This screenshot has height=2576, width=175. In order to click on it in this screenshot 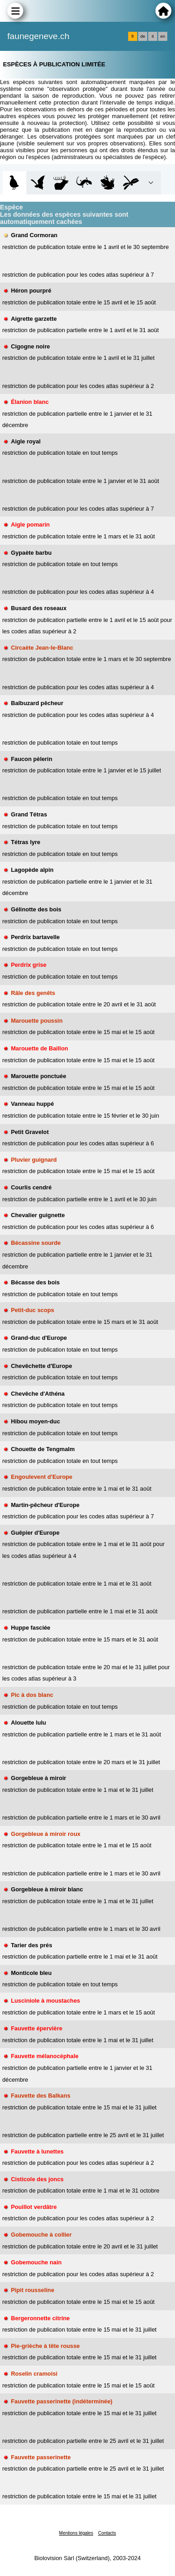, I will do `click(153, 36)`.